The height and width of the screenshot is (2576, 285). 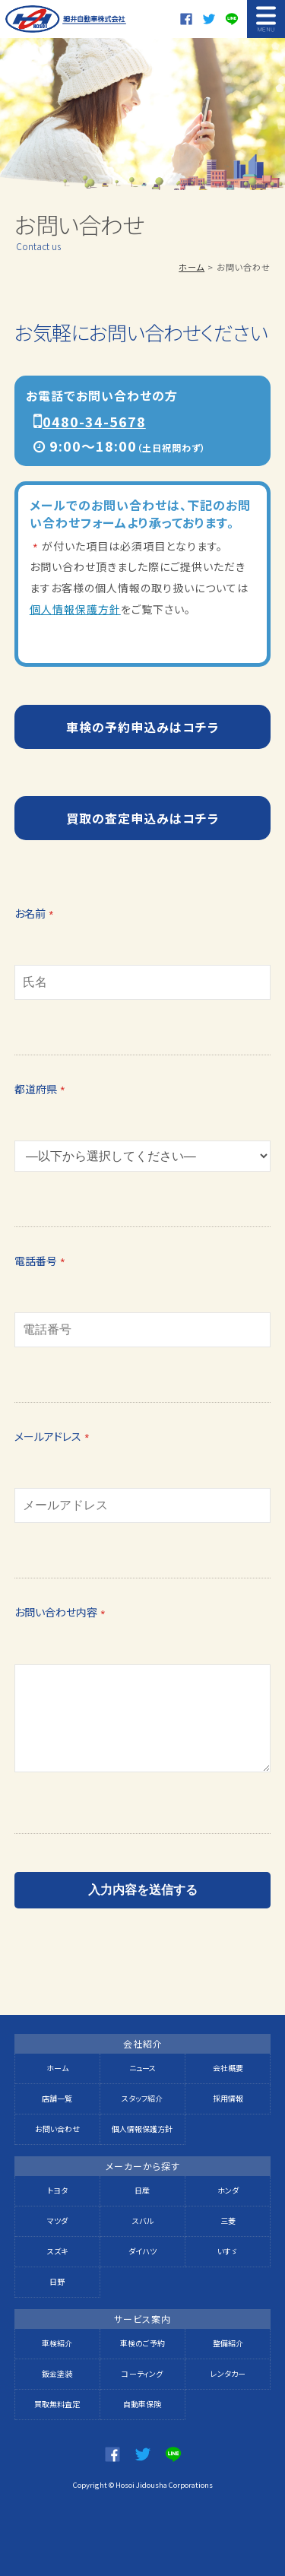 I want to click on 日産, so click(x=142, y=2190).